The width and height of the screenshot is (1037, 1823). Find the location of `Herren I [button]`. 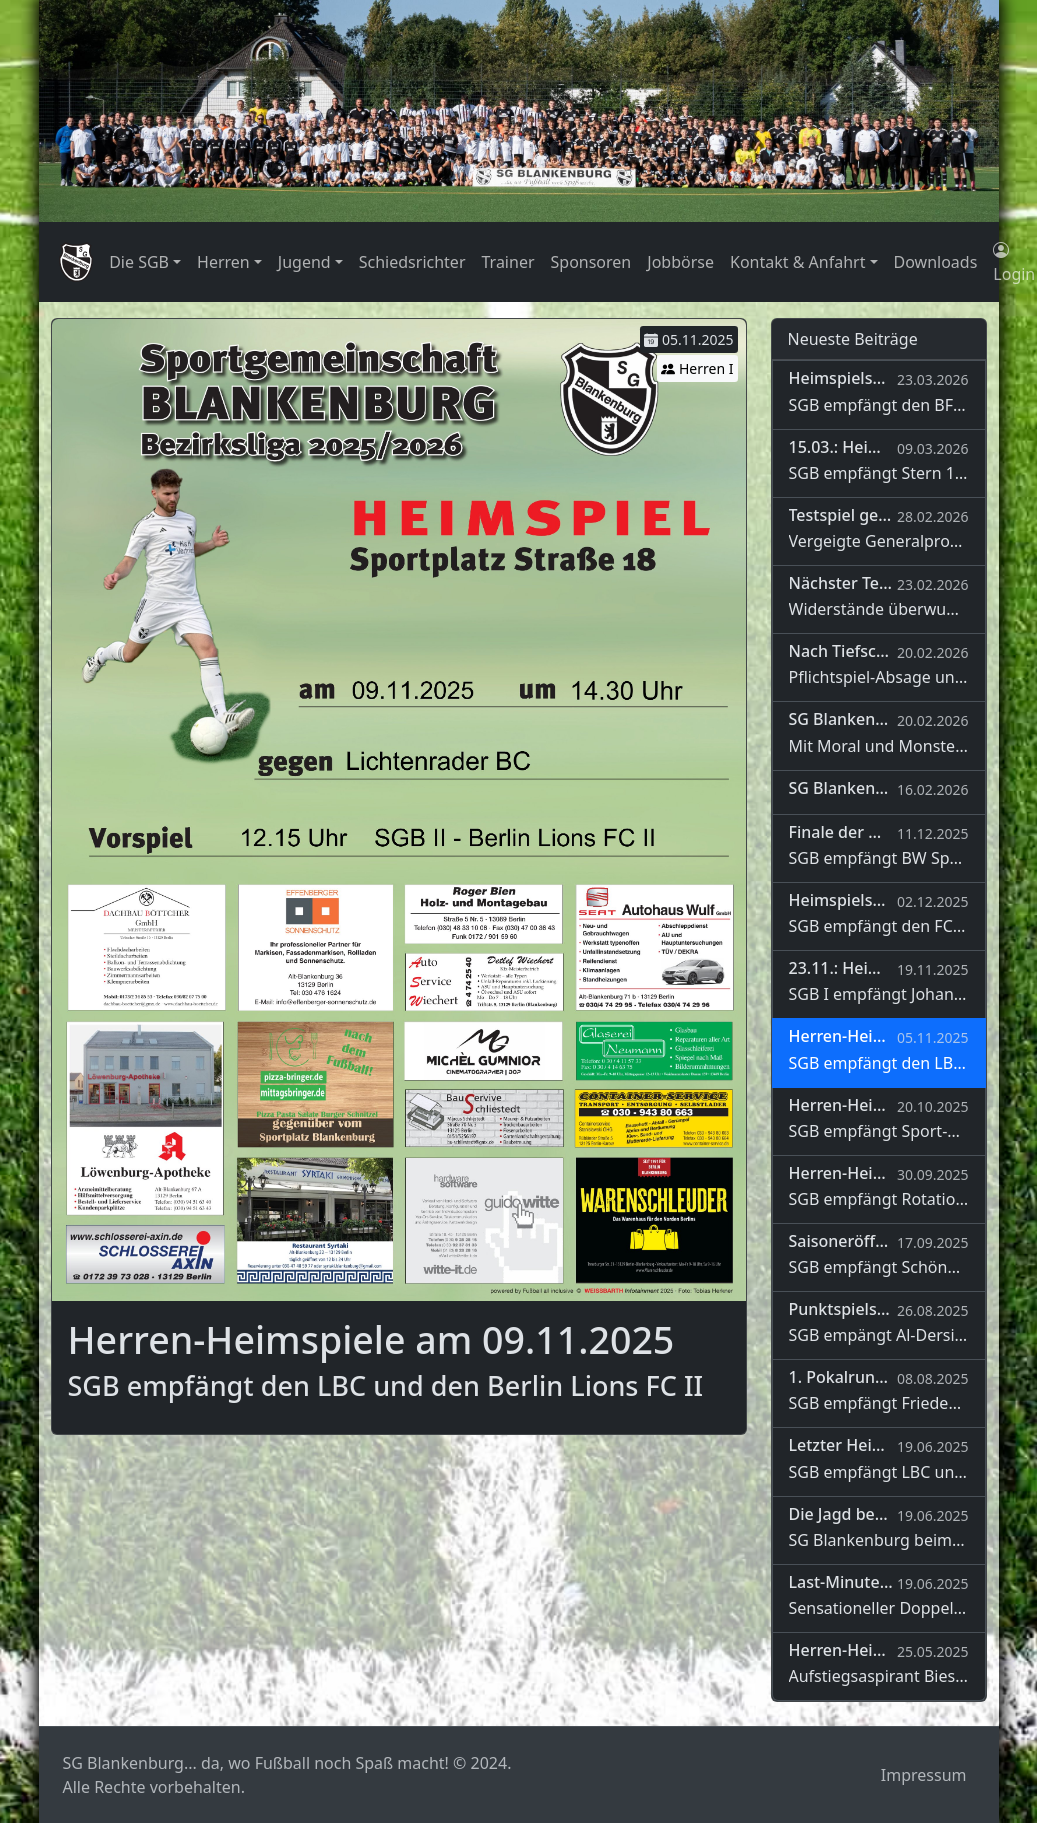

Herren I [button] is located at coordinates (697, 368).